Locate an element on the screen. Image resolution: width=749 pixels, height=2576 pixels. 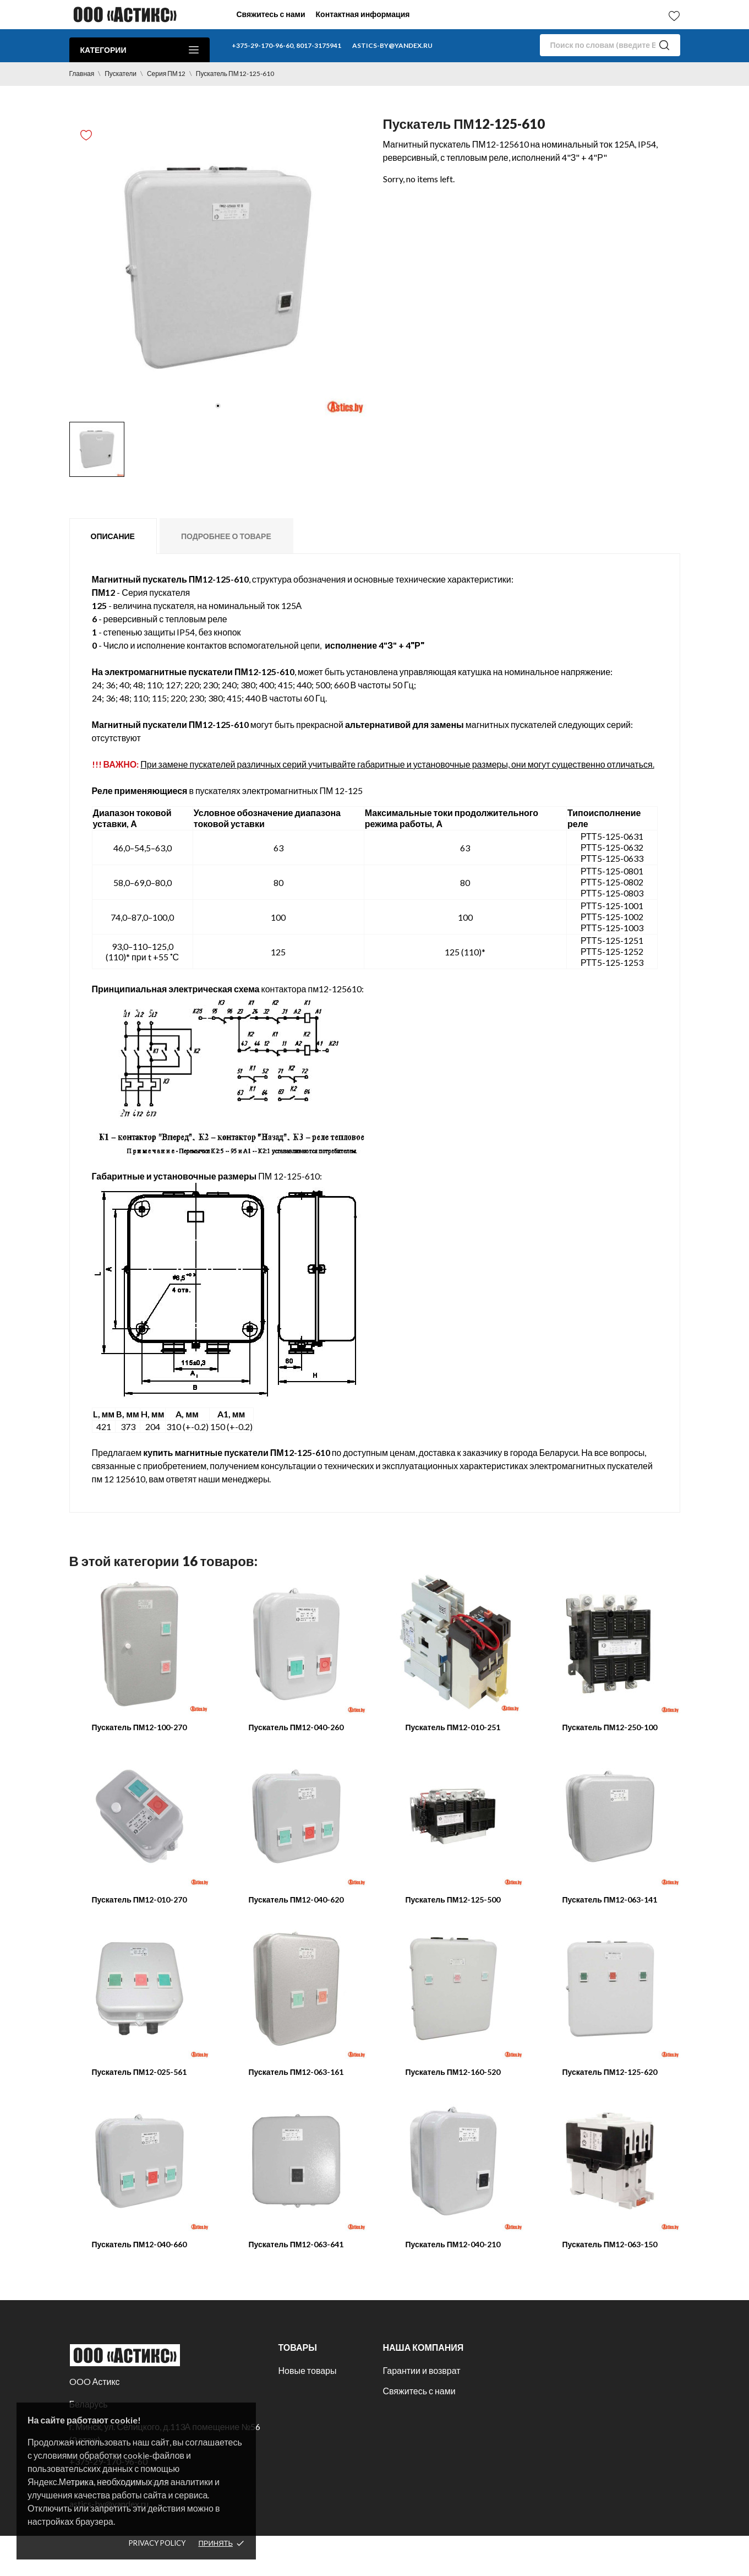
[tabpanel] is located at coordinates (218, 267).